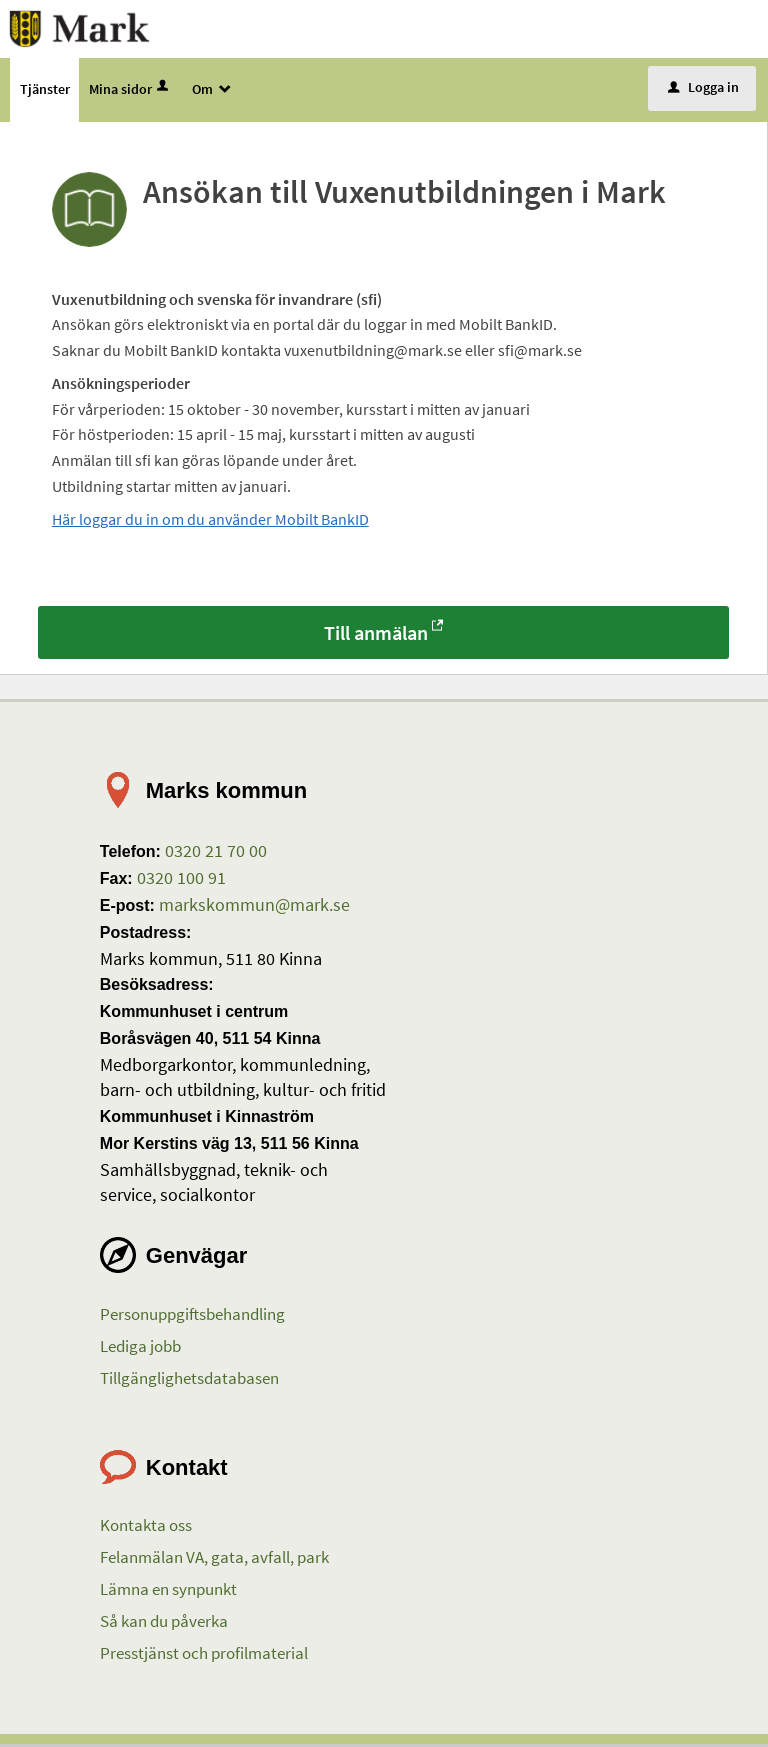 This screenshot has height=1747, width=768. What do you see at coordinates (146, 1528) in the screenshot?
I see `Kontakta oss` at bounding box center [146, 1528].